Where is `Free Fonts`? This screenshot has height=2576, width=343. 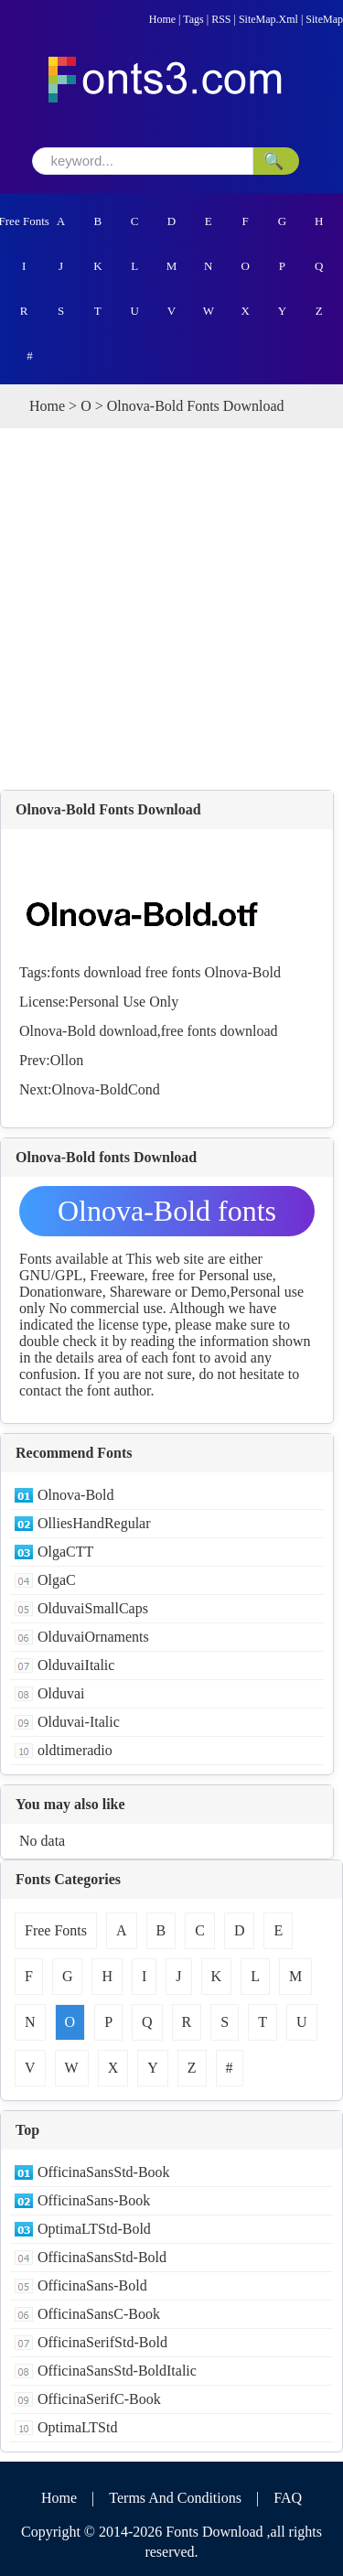 Free Fonts is located at coordinates (24, 221).